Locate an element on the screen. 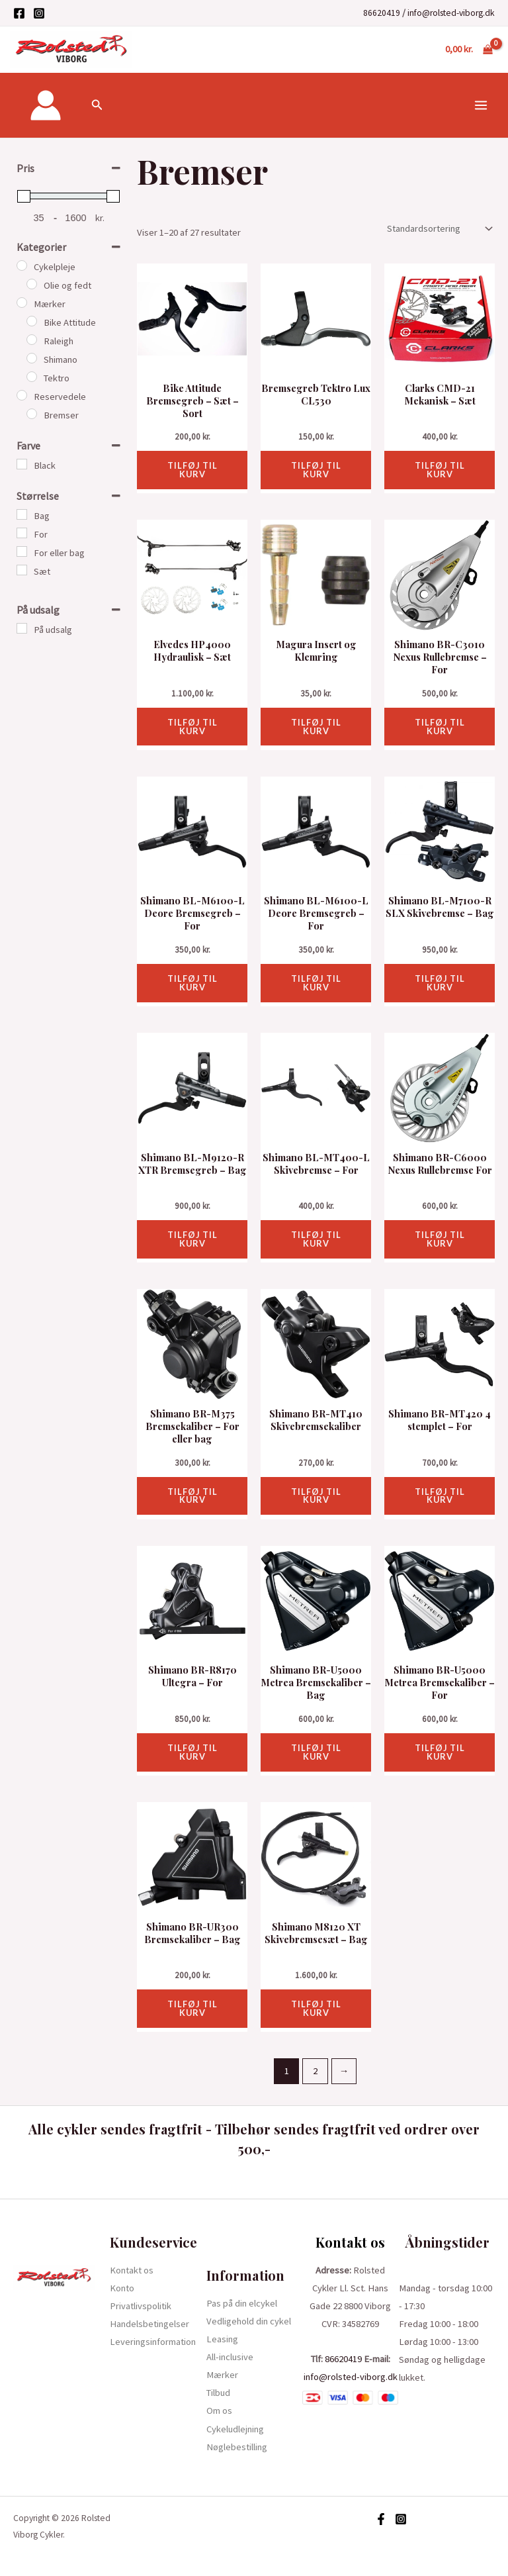 The width and height of the screenshot is (508, 2576). [Facebook] is located at coordinates (19, 13).